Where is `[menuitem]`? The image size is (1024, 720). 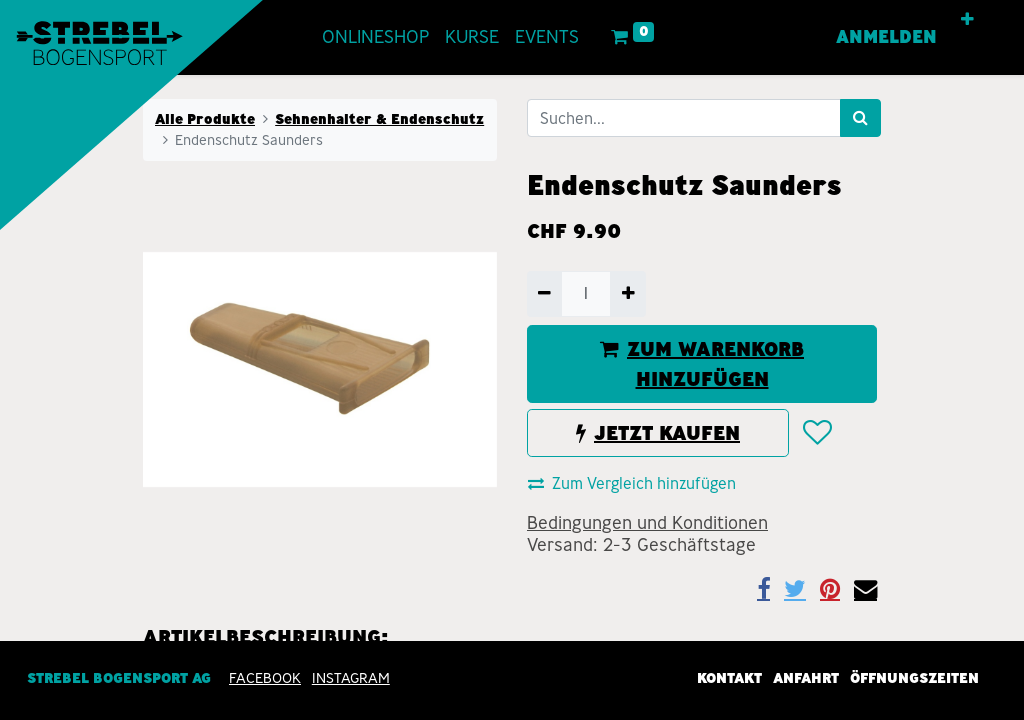
[menuitem] is located at coordinates (375, 37).